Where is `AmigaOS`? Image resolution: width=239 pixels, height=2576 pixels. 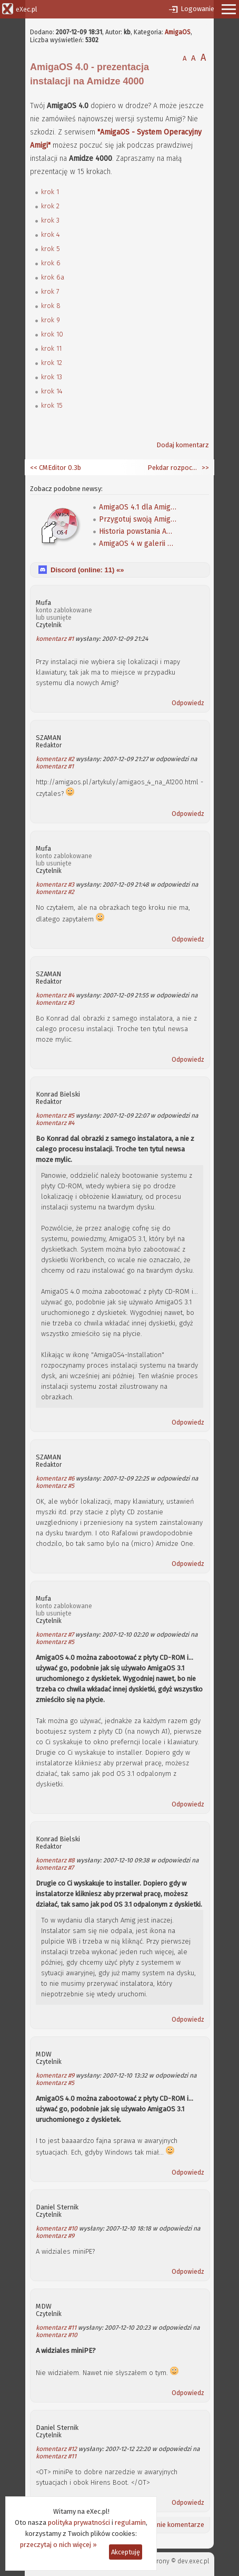
AmigaOS is located at coordinates (178, 32).